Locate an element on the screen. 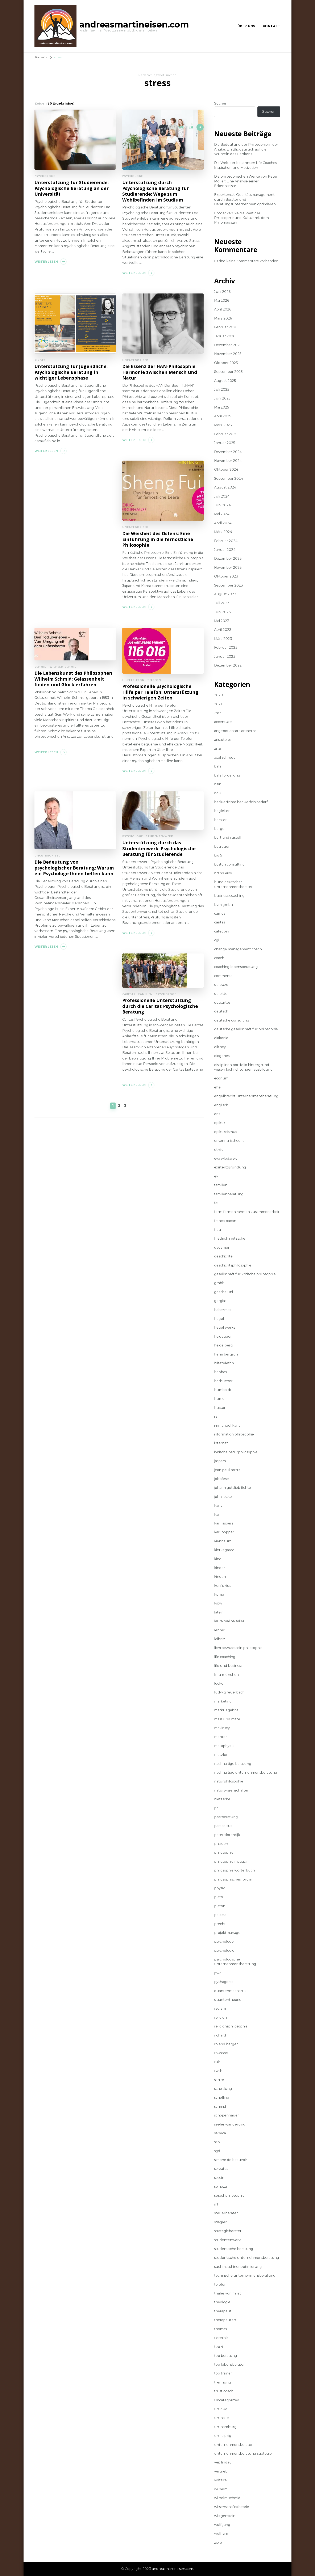 Image resolution: width=315 pixels, height=2576 pixels. philosophie is located at coordinates (223, 1852).